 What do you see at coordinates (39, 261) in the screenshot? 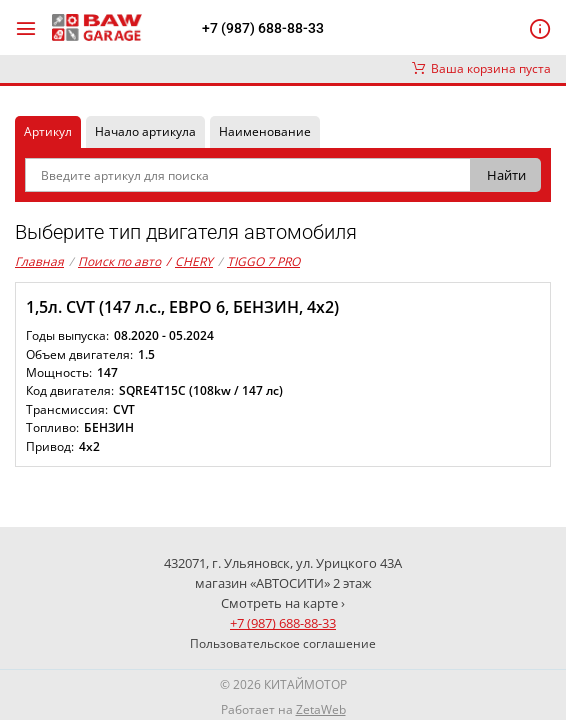
I see `Главная` at bounding box center [39, 261].